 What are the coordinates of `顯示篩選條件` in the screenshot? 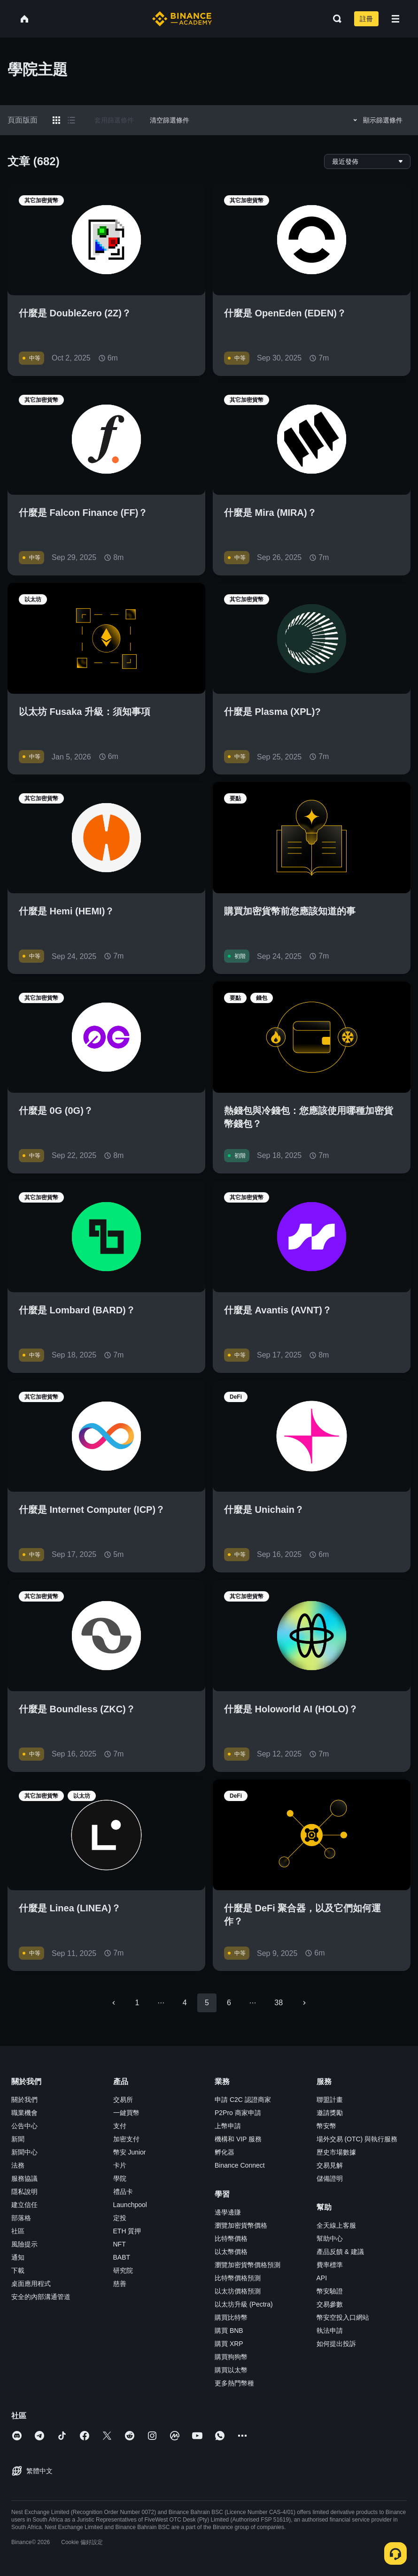 It's located at (376, 120).